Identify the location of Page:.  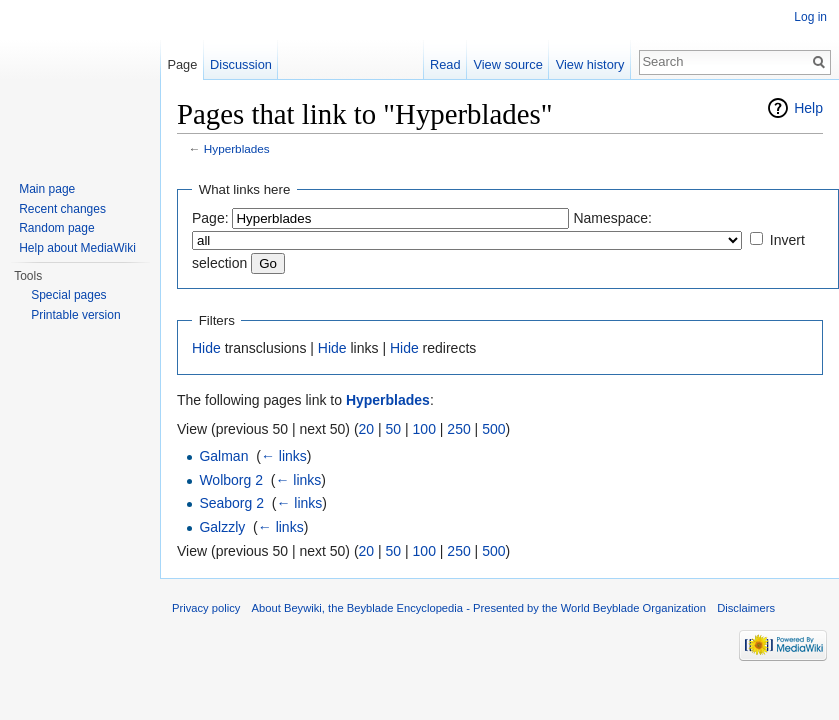
(210, 218).